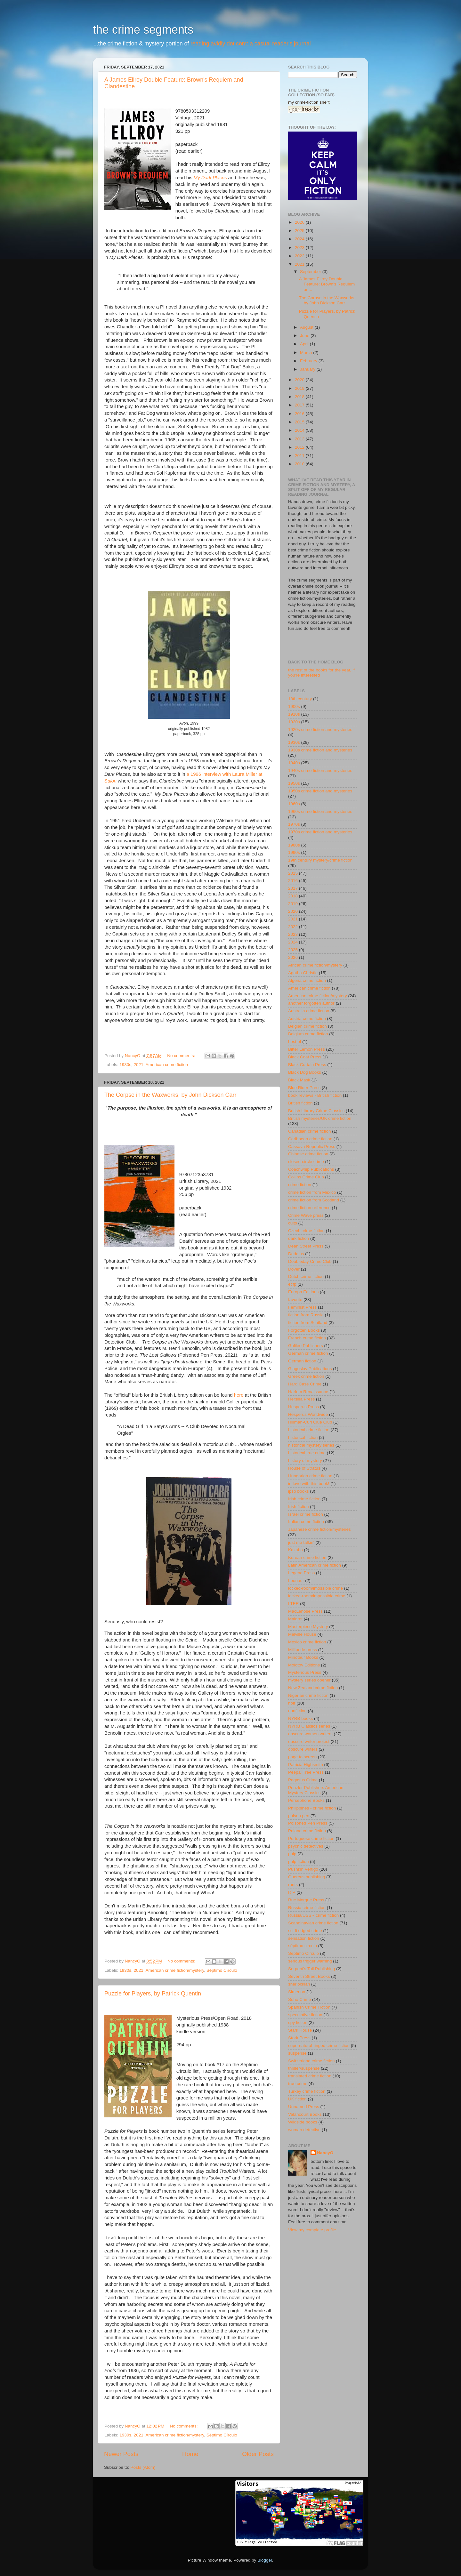 The width and height of the screenshot is (461, 2576). I want to click on Australia crime fiction, so click(308, 1010).